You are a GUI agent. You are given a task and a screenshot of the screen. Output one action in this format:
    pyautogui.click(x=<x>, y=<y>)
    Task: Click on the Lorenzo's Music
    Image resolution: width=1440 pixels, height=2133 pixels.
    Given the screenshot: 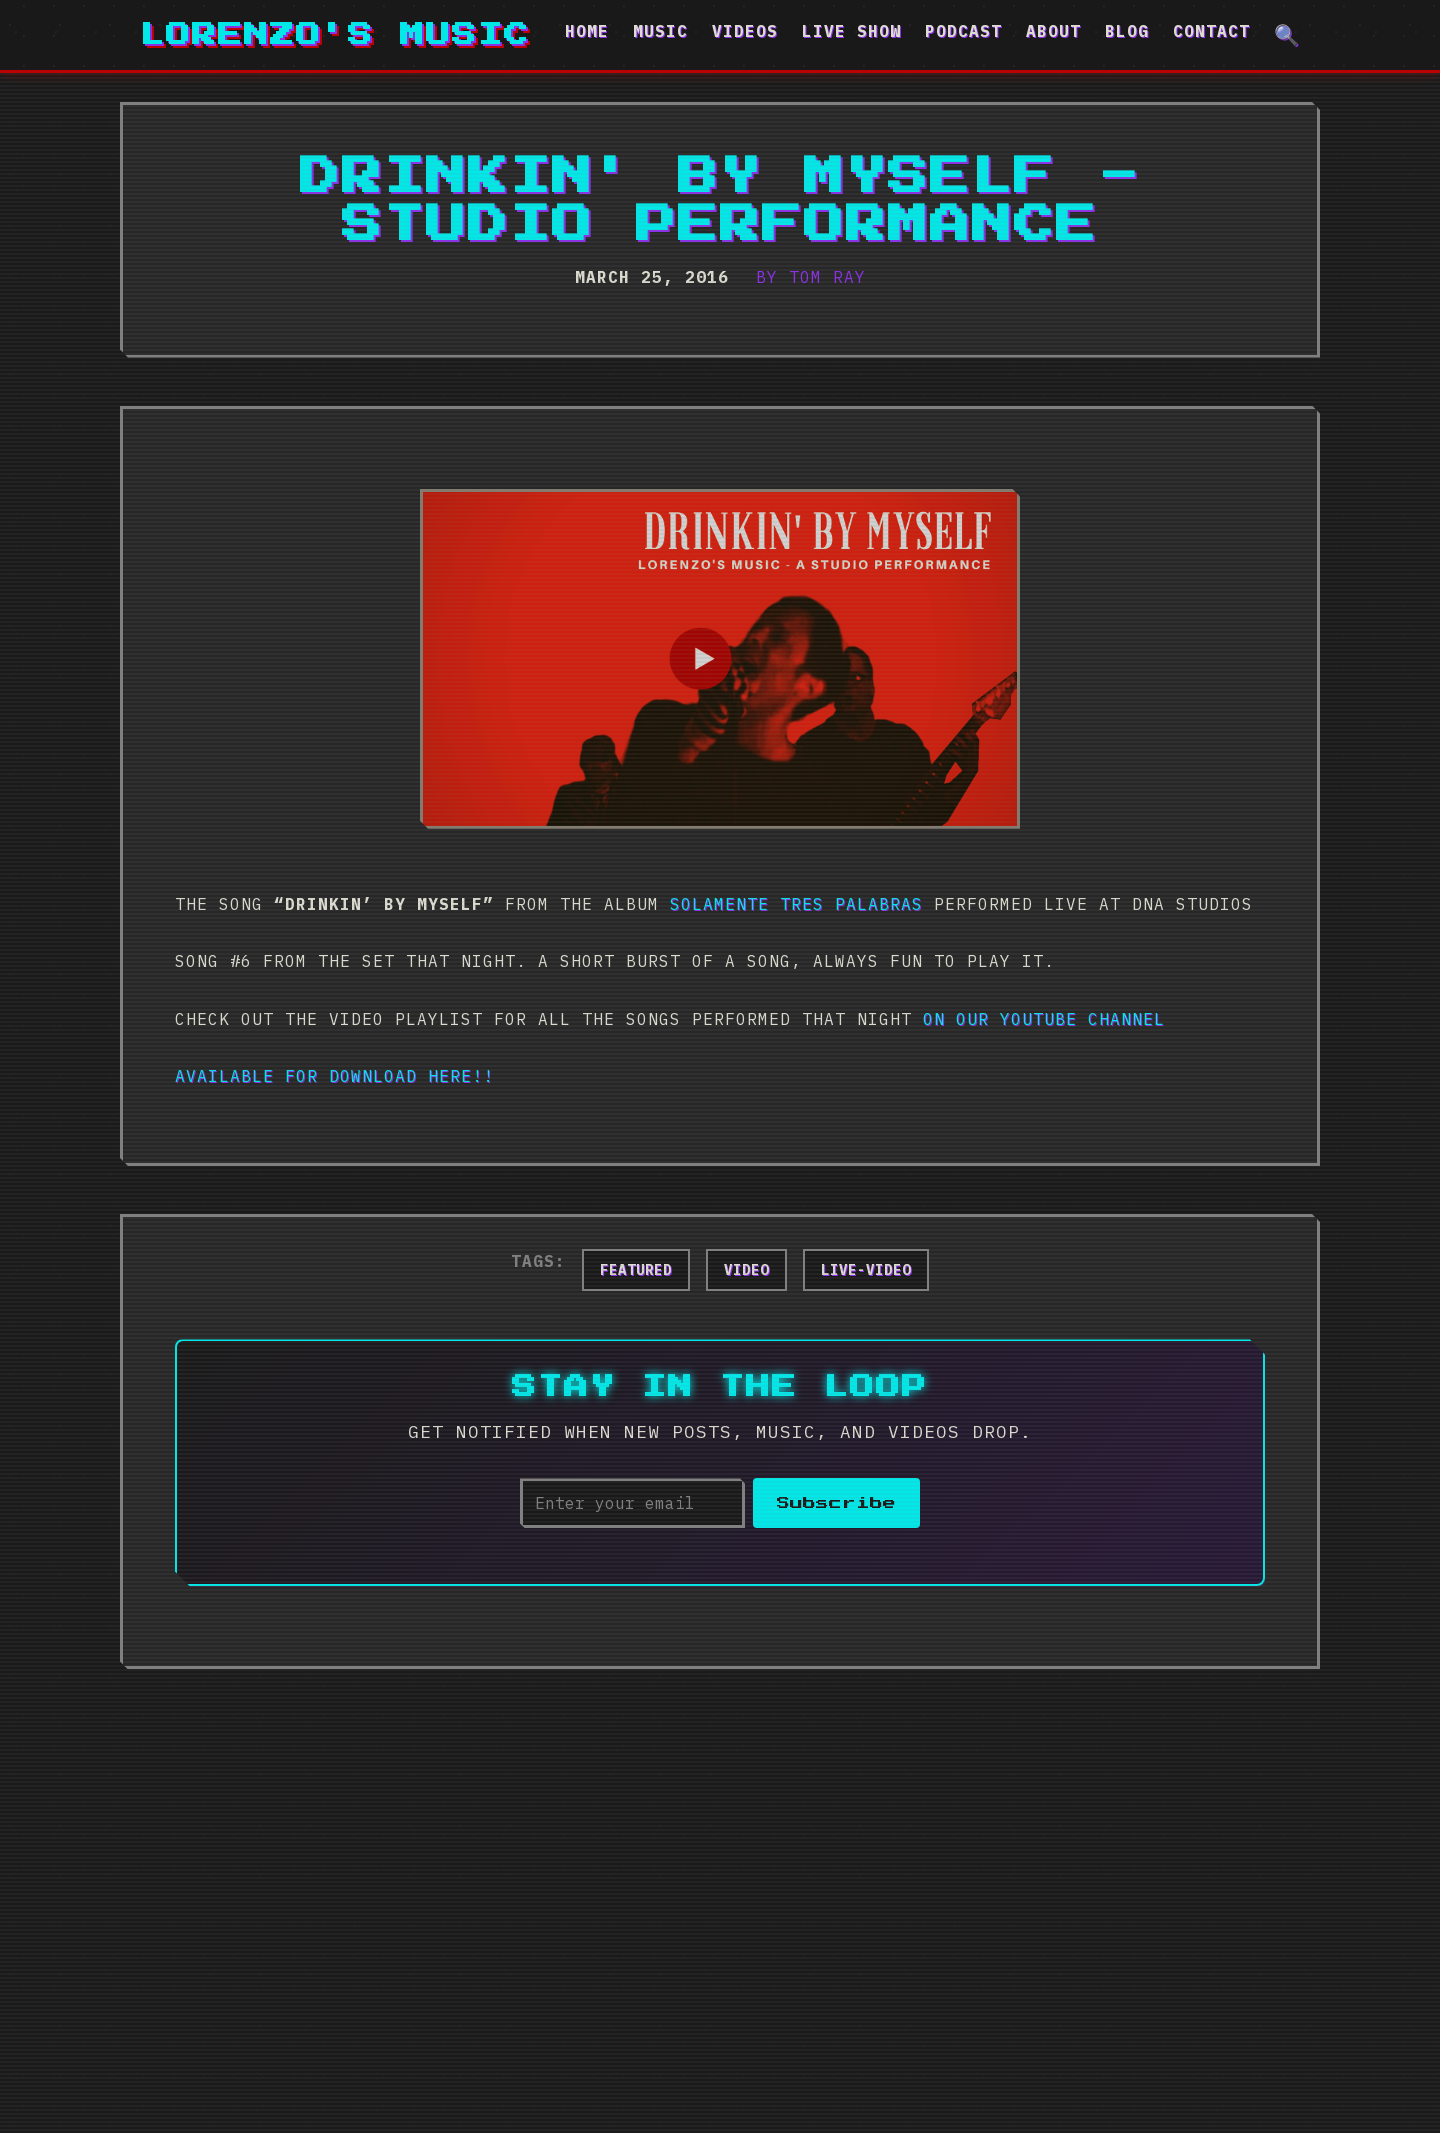 What is the action you would take?
    pyautogui.click(x=335, y=35)
    